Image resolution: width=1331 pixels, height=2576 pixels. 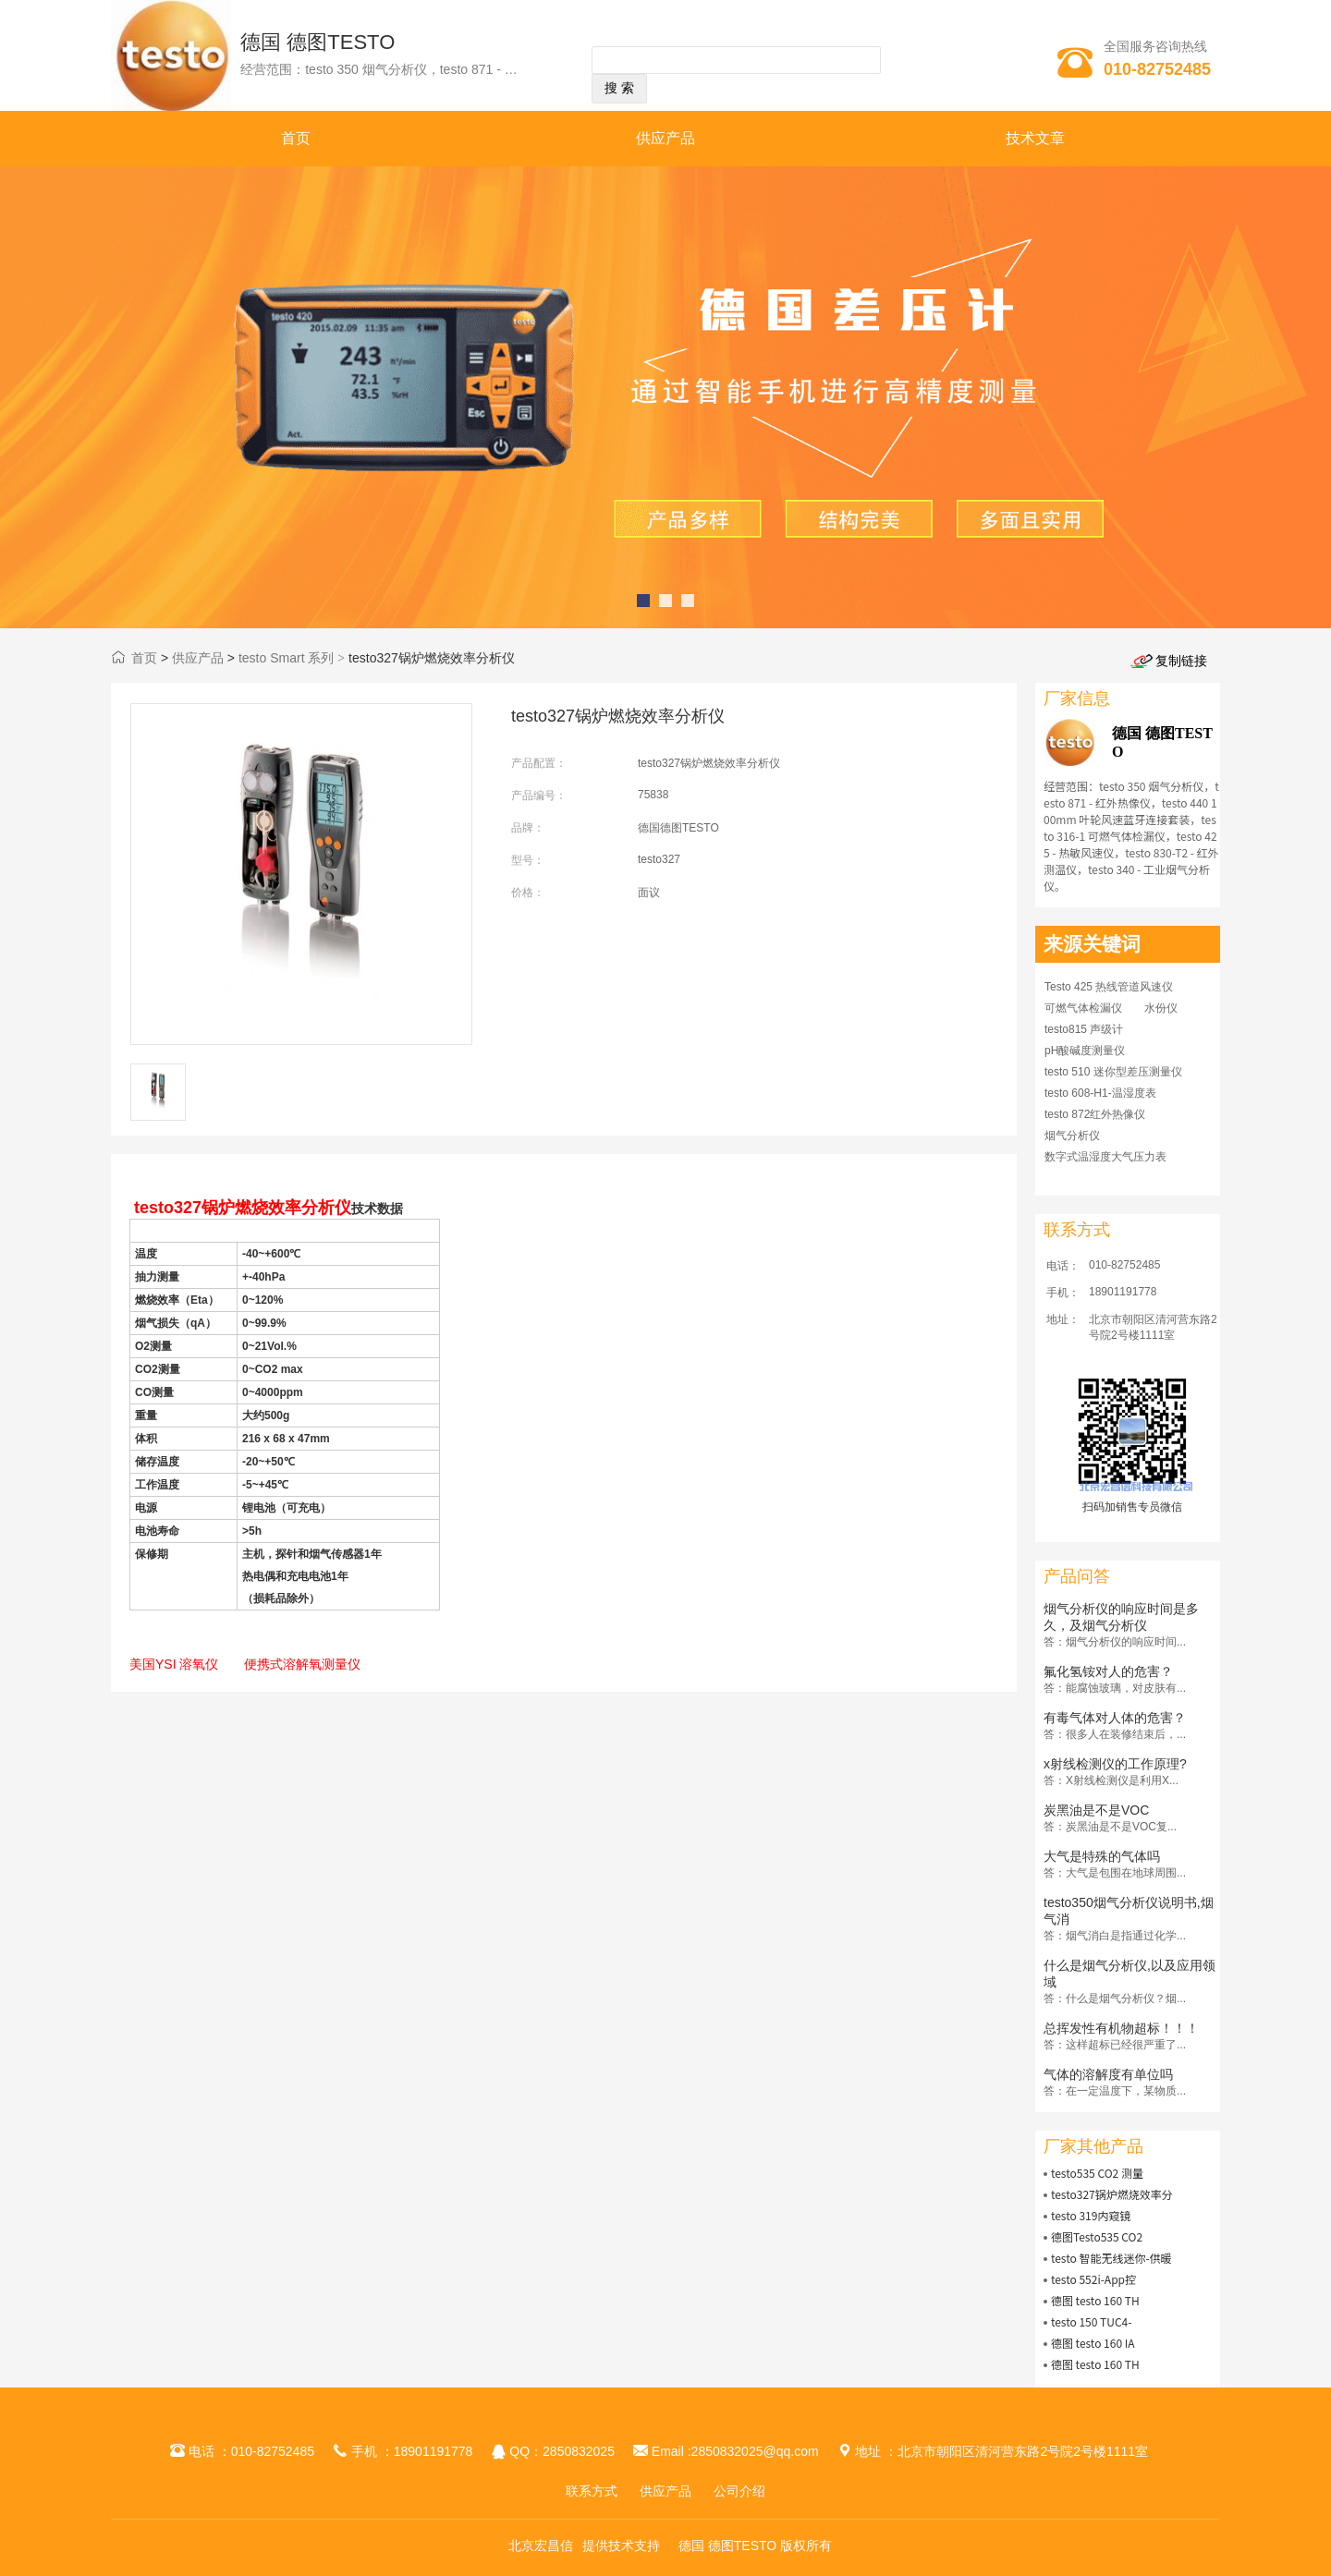 What do you see at coordinates (1091, 2215) in the screenshot?
I see `testo 319内窥镜` at bounding box center [1091, 2215].